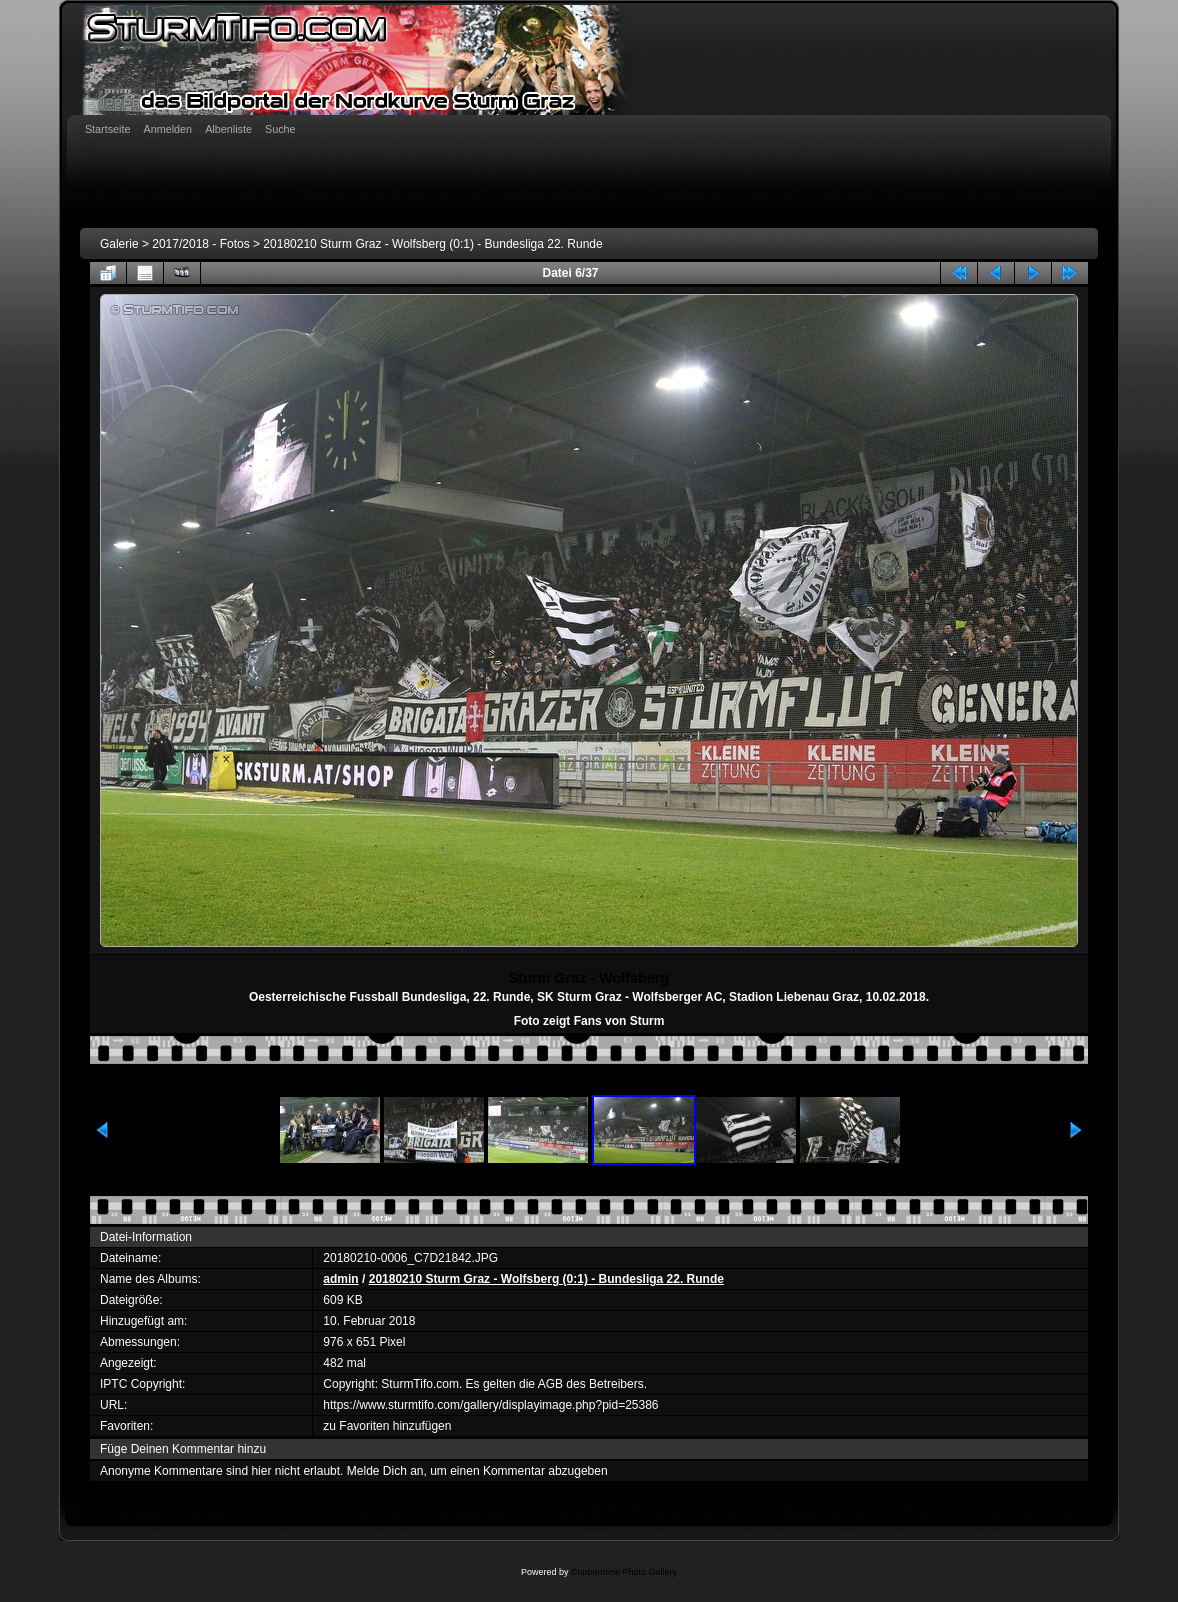 Image resolution: width=1178 pixels, height=1602 pixels. I want to click on admin, so click(340, 1279).